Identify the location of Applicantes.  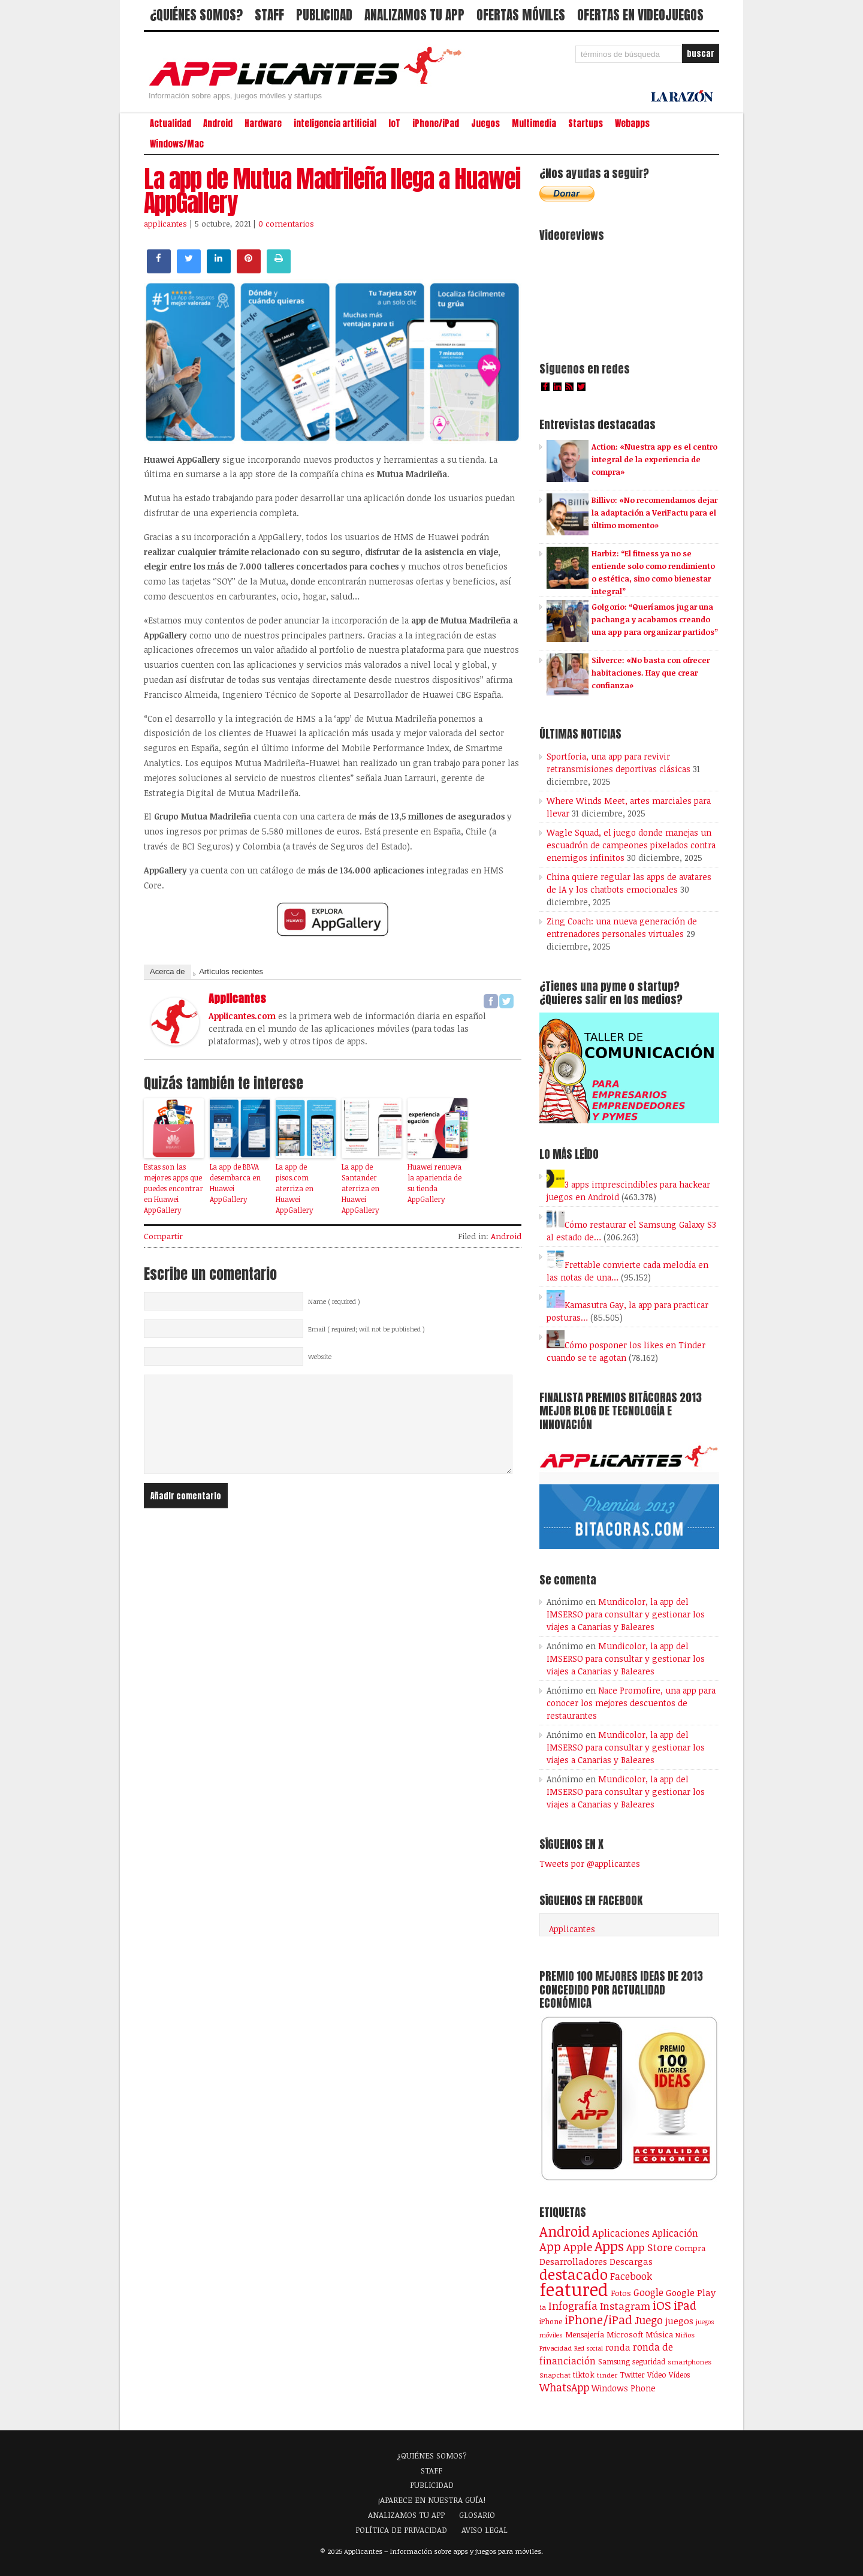
(572, 1929).